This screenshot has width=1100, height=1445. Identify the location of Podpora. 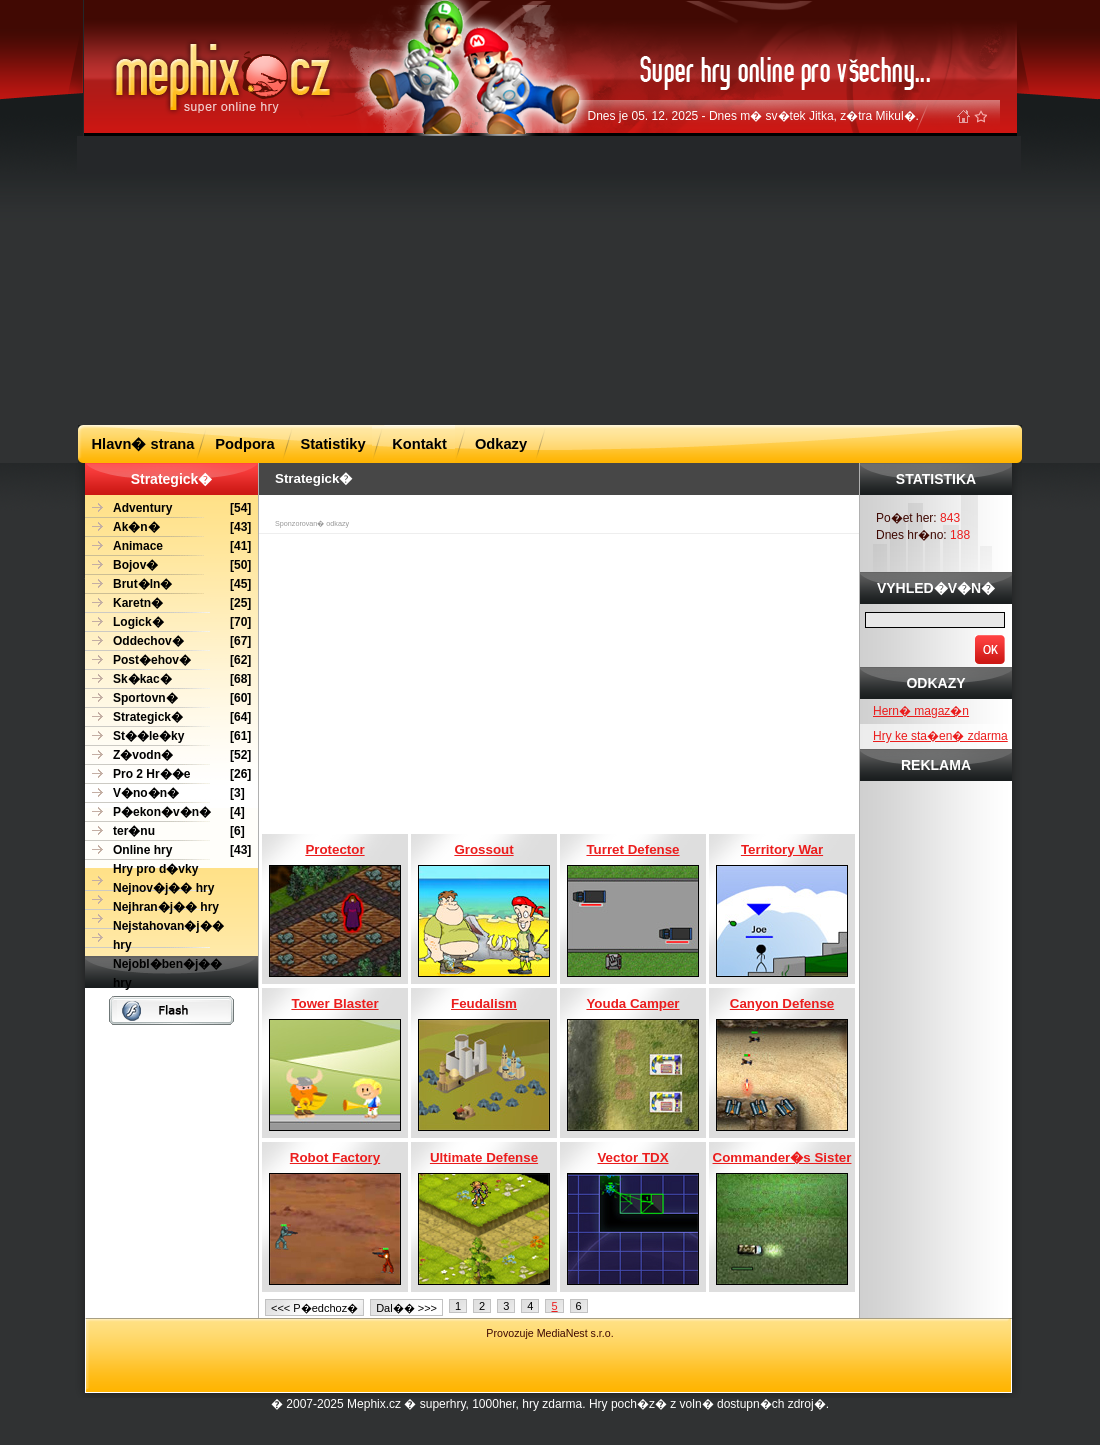
(244, 444).